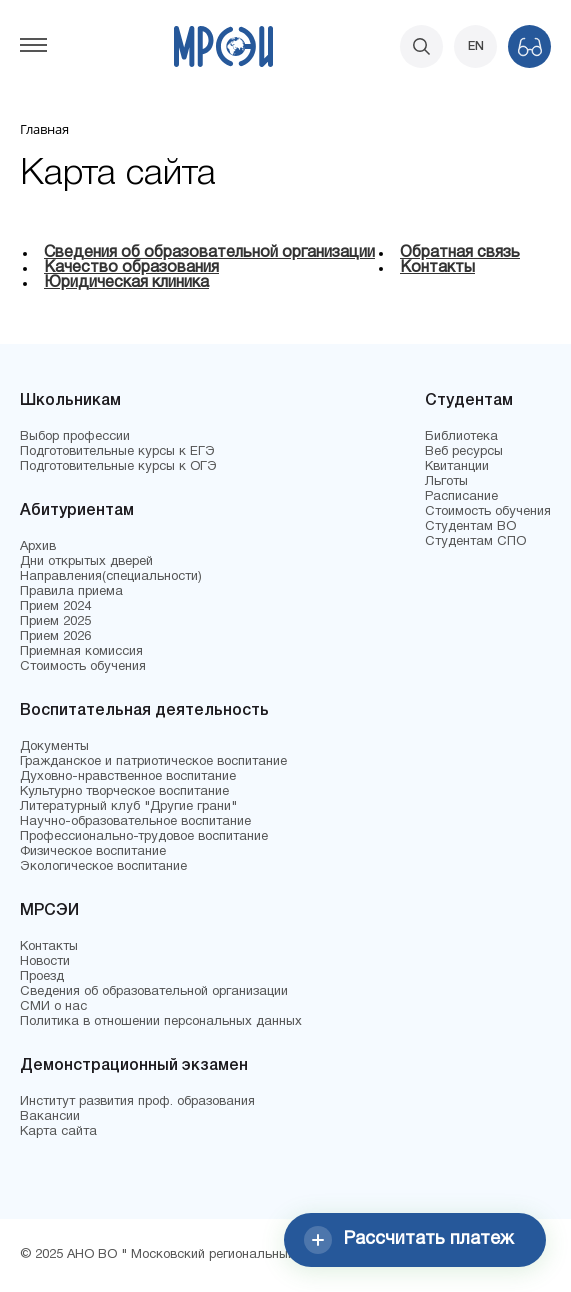  Describe the element at coordinates (460, 253) in the screenshot. I see `Обратная связь` at that location.